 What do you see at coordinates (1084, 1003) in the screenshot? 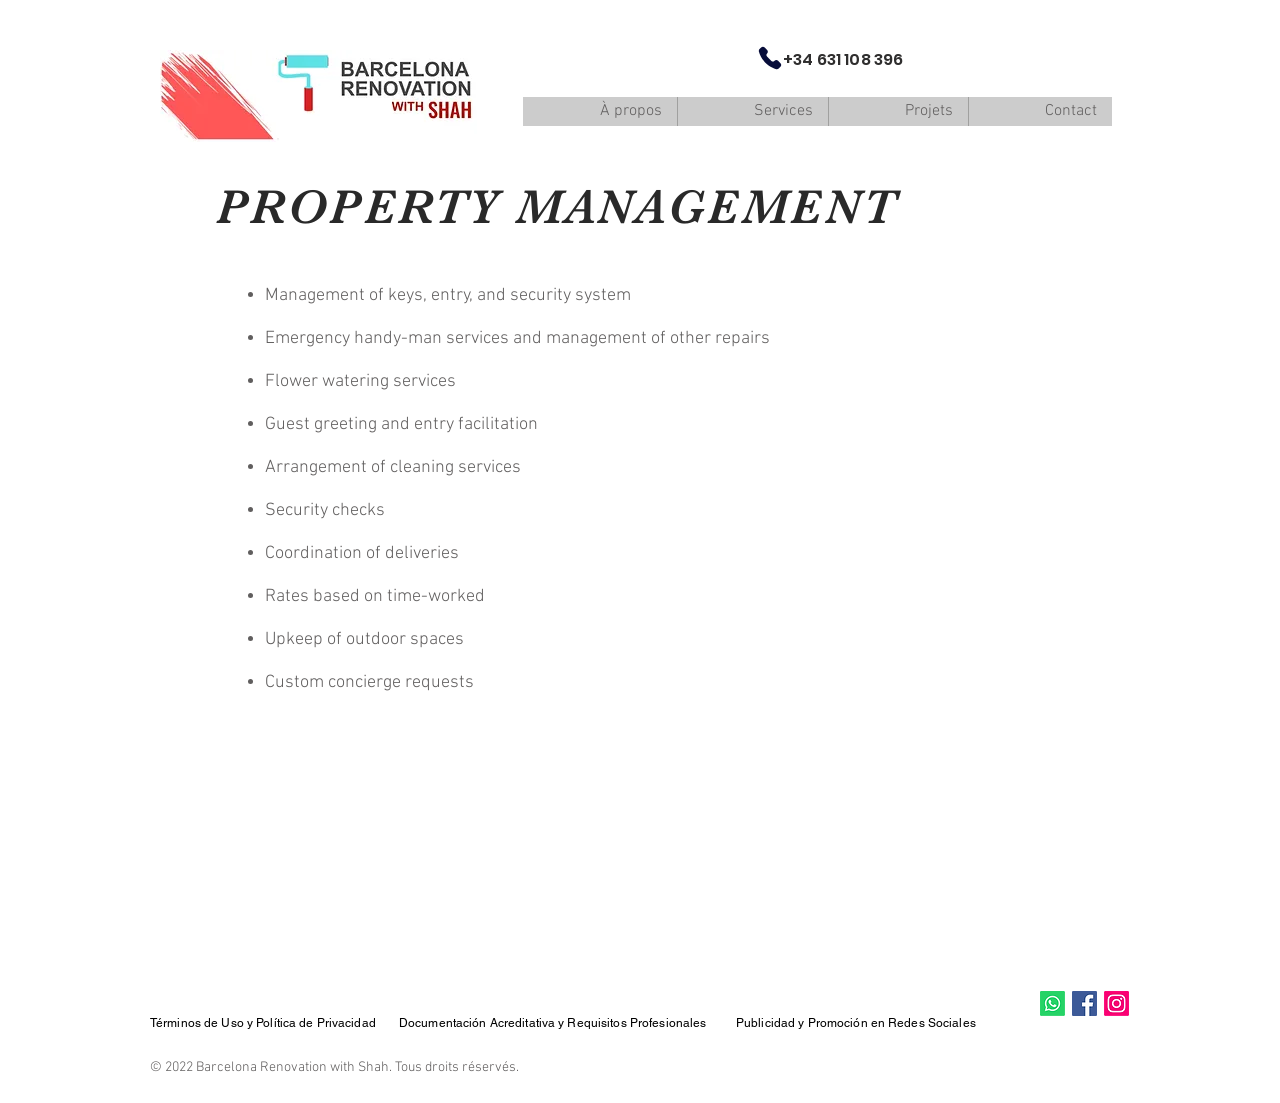
I see `[Facebook Social Icon]` at bounding box center [1084, 1003].